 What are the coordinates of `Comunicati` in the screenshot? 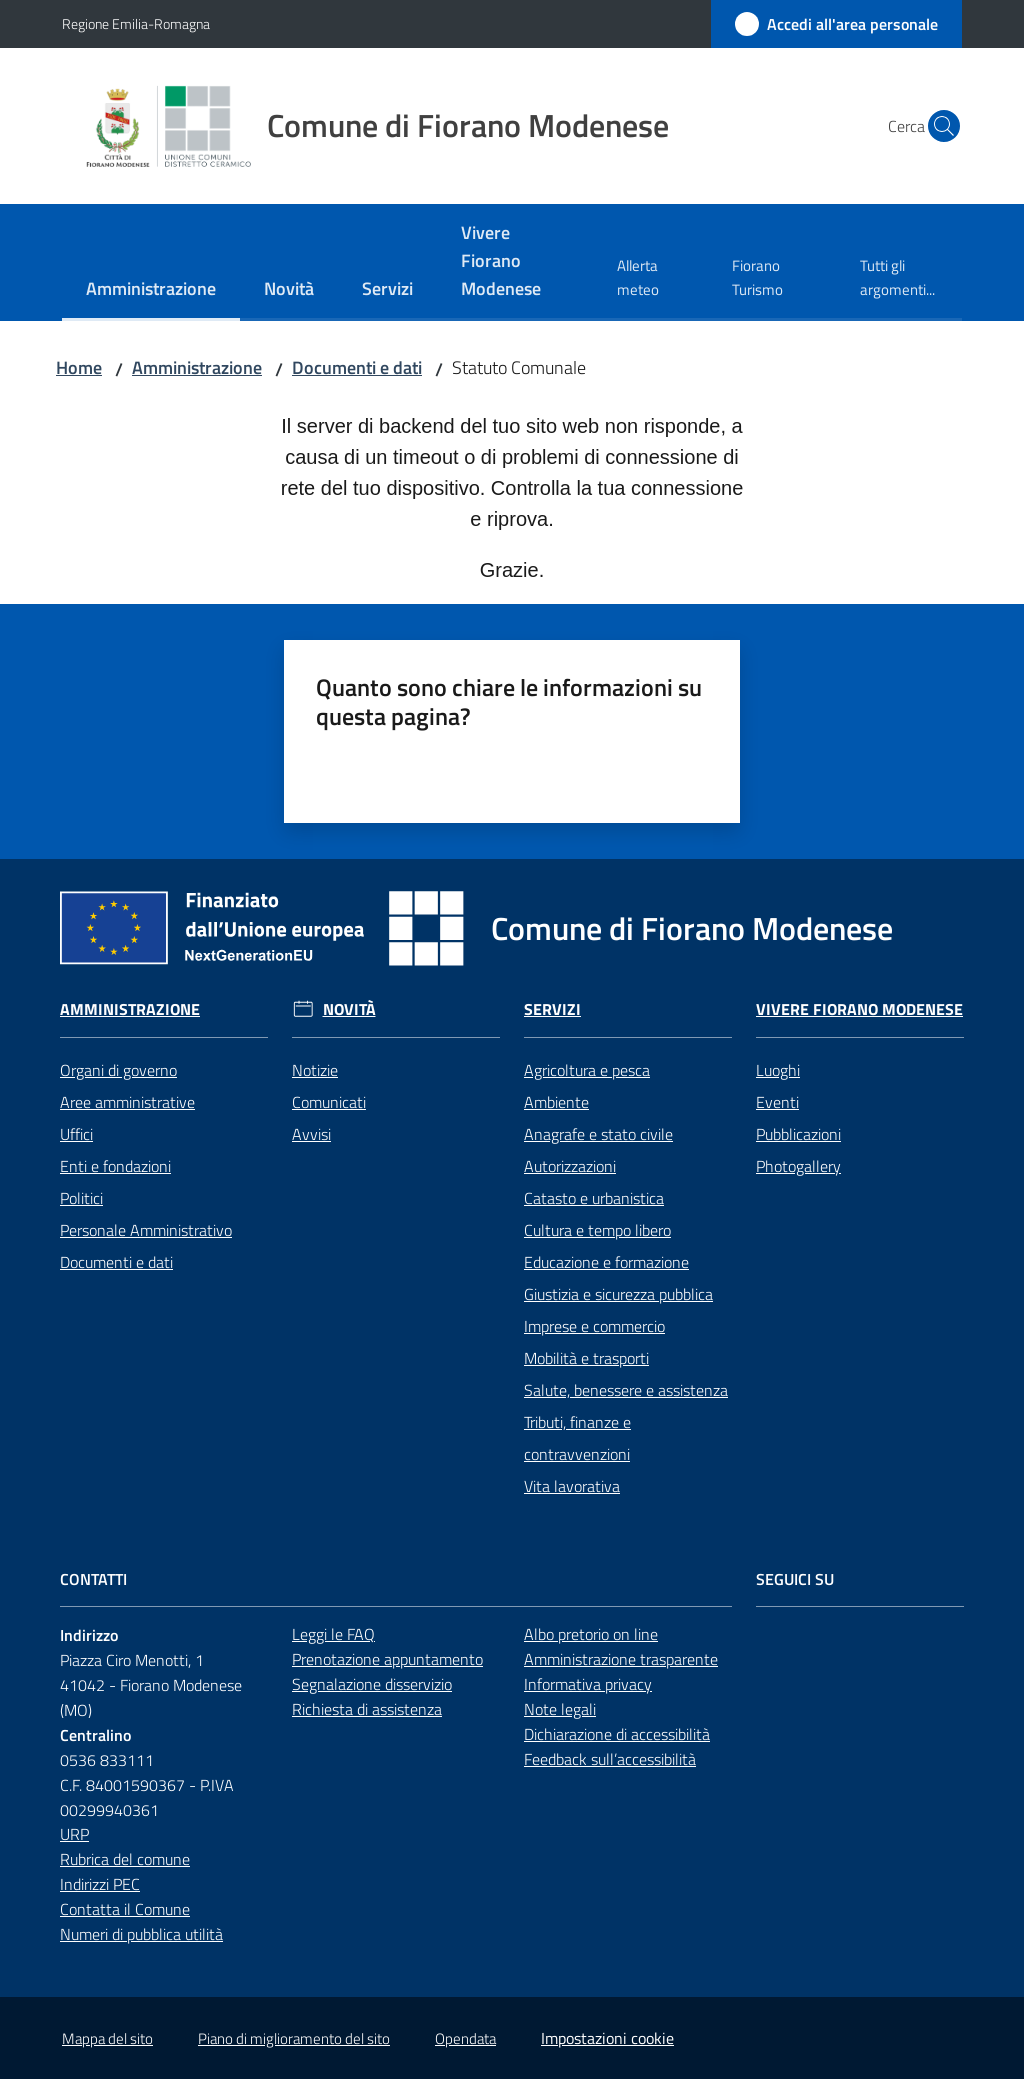 It's located at (329, 1102).